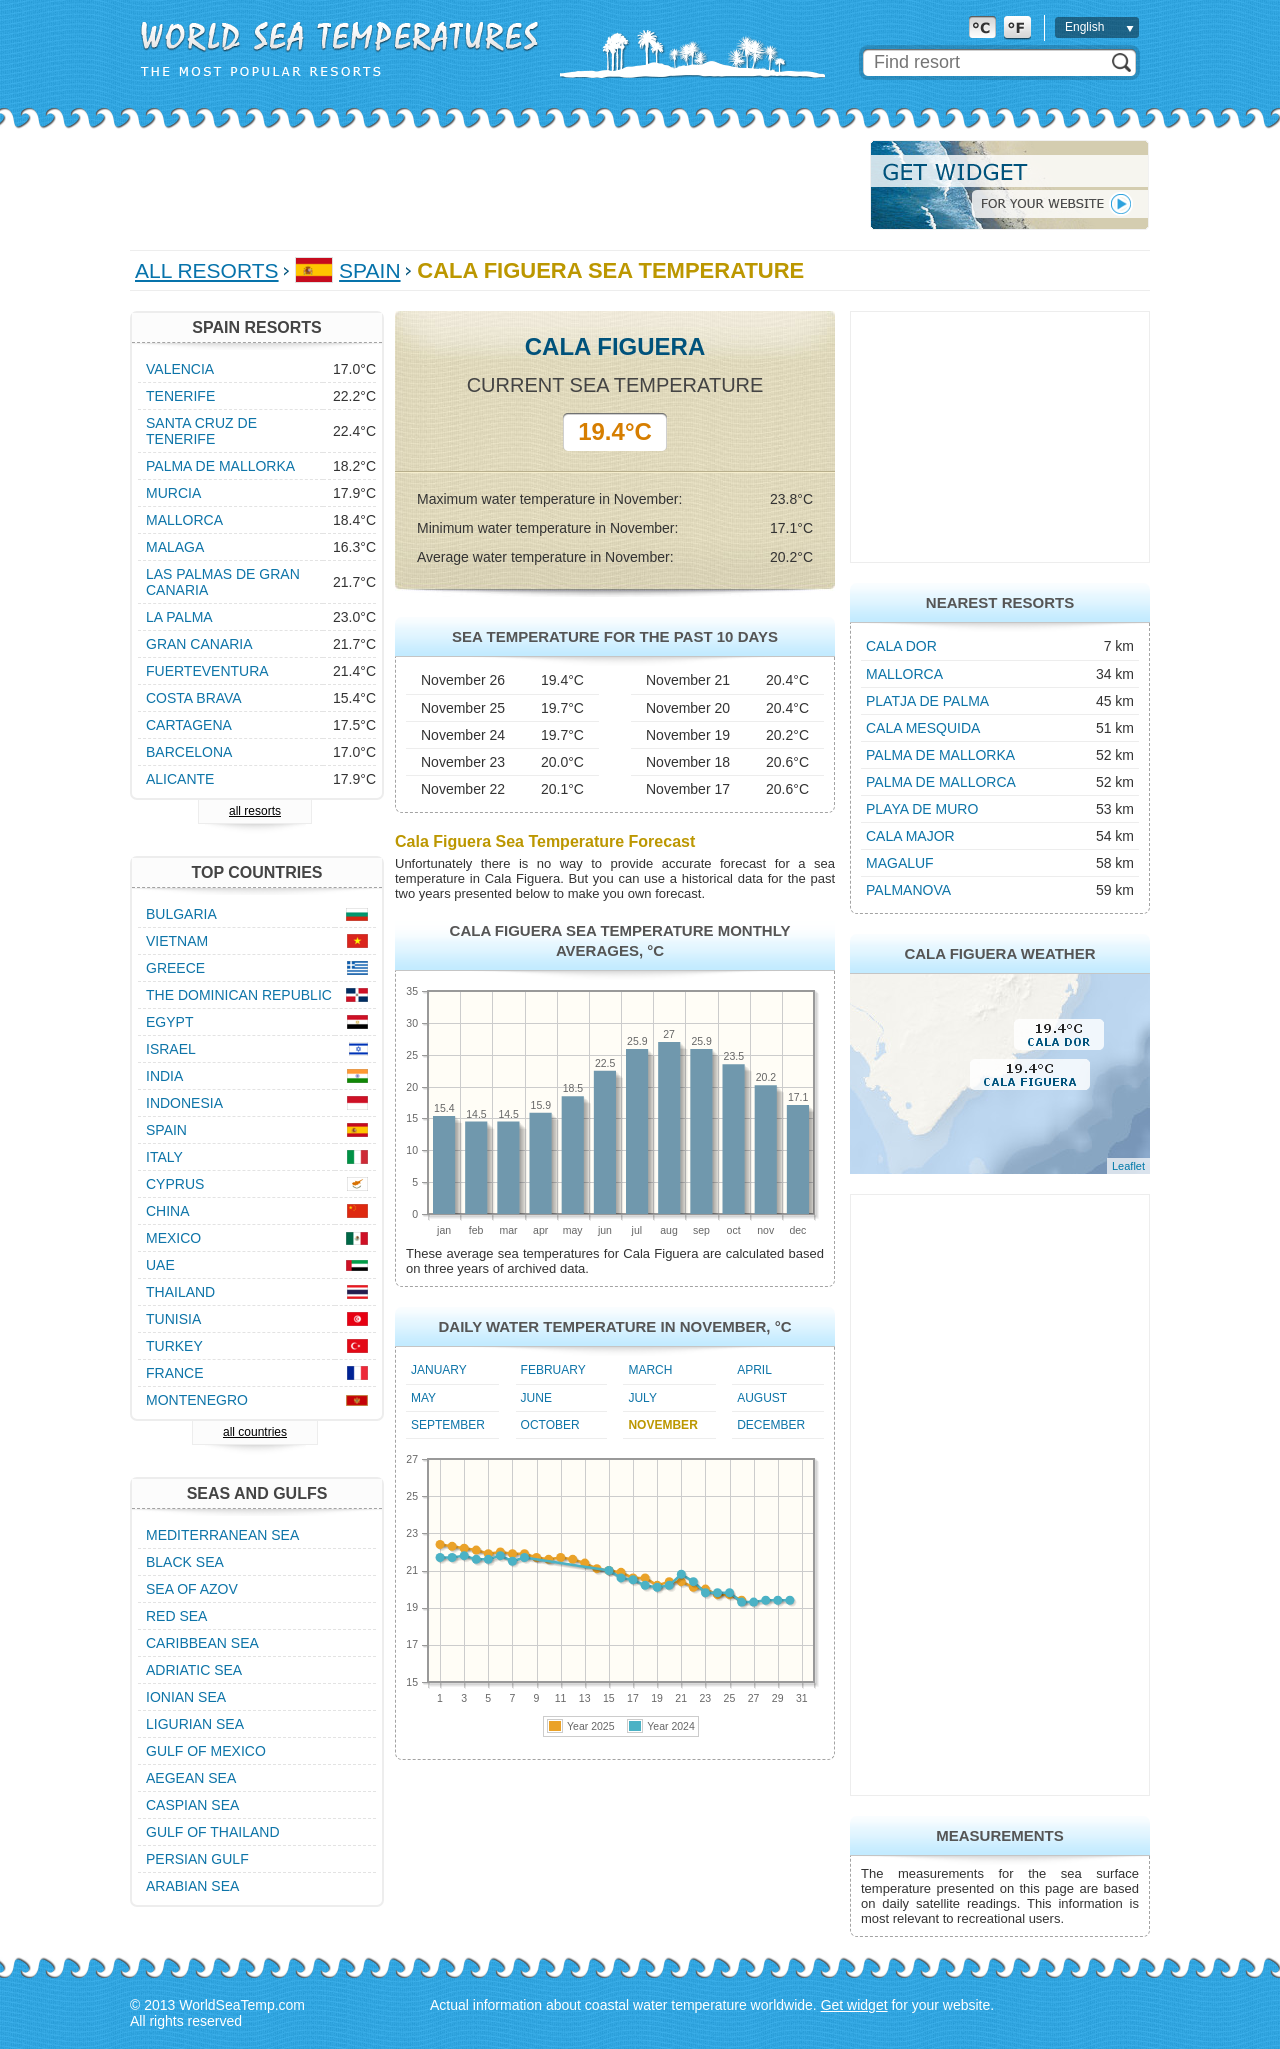  I want to click on UAE, so click(160, 1265).